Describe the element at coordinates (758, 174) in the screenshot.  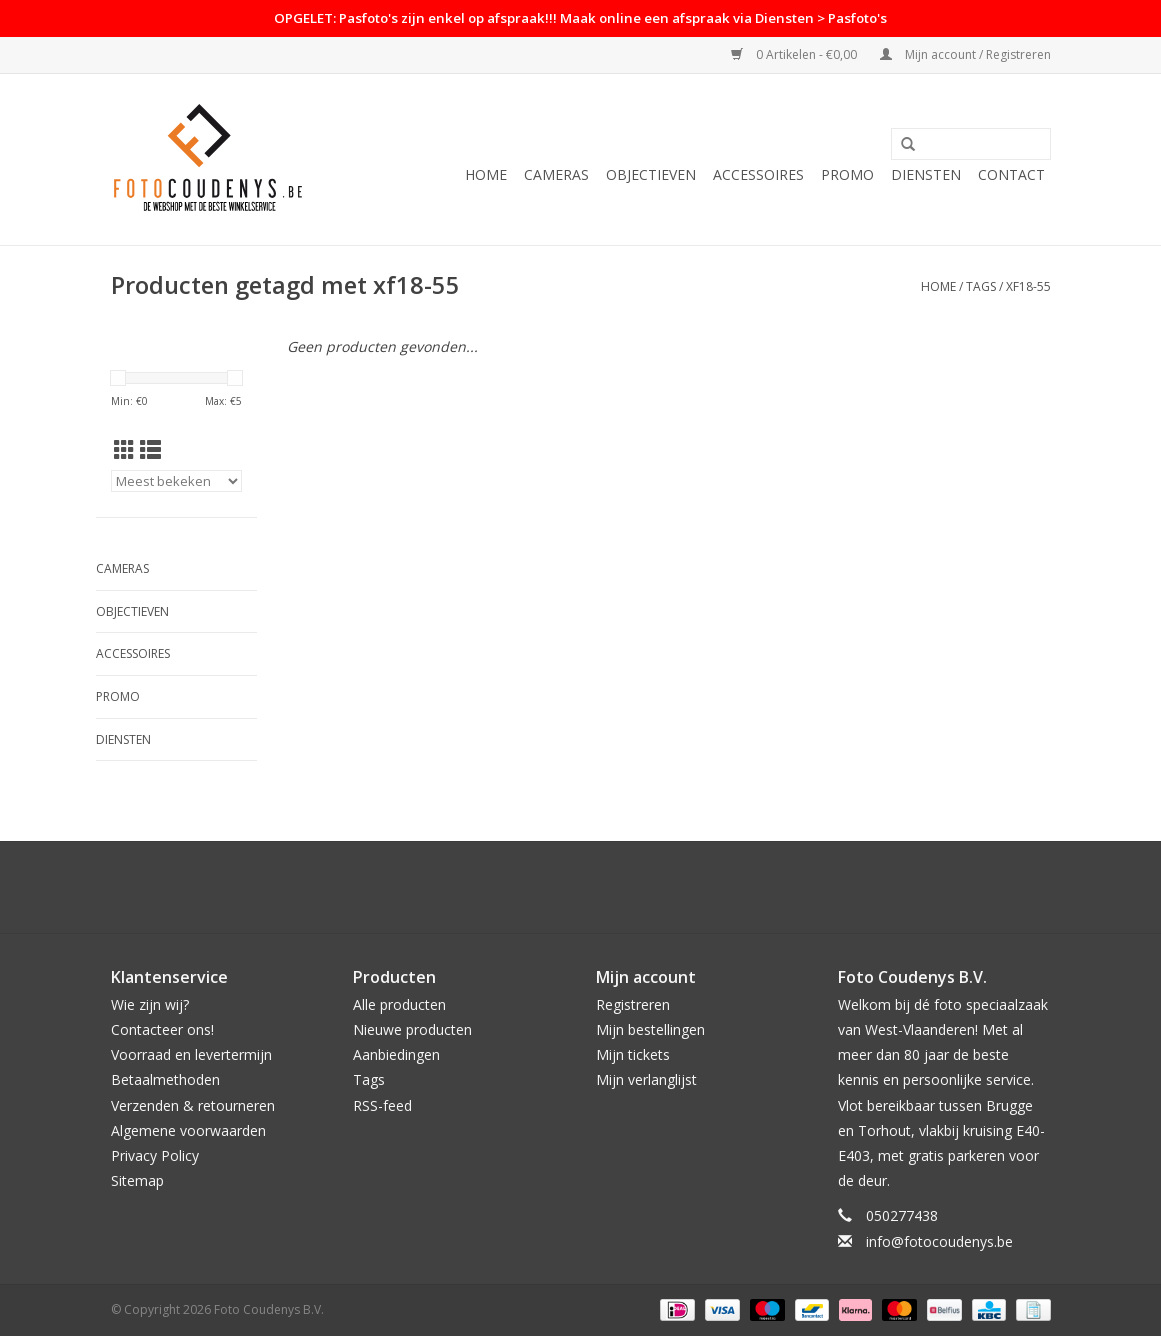
I see `Accessoires` at that location.